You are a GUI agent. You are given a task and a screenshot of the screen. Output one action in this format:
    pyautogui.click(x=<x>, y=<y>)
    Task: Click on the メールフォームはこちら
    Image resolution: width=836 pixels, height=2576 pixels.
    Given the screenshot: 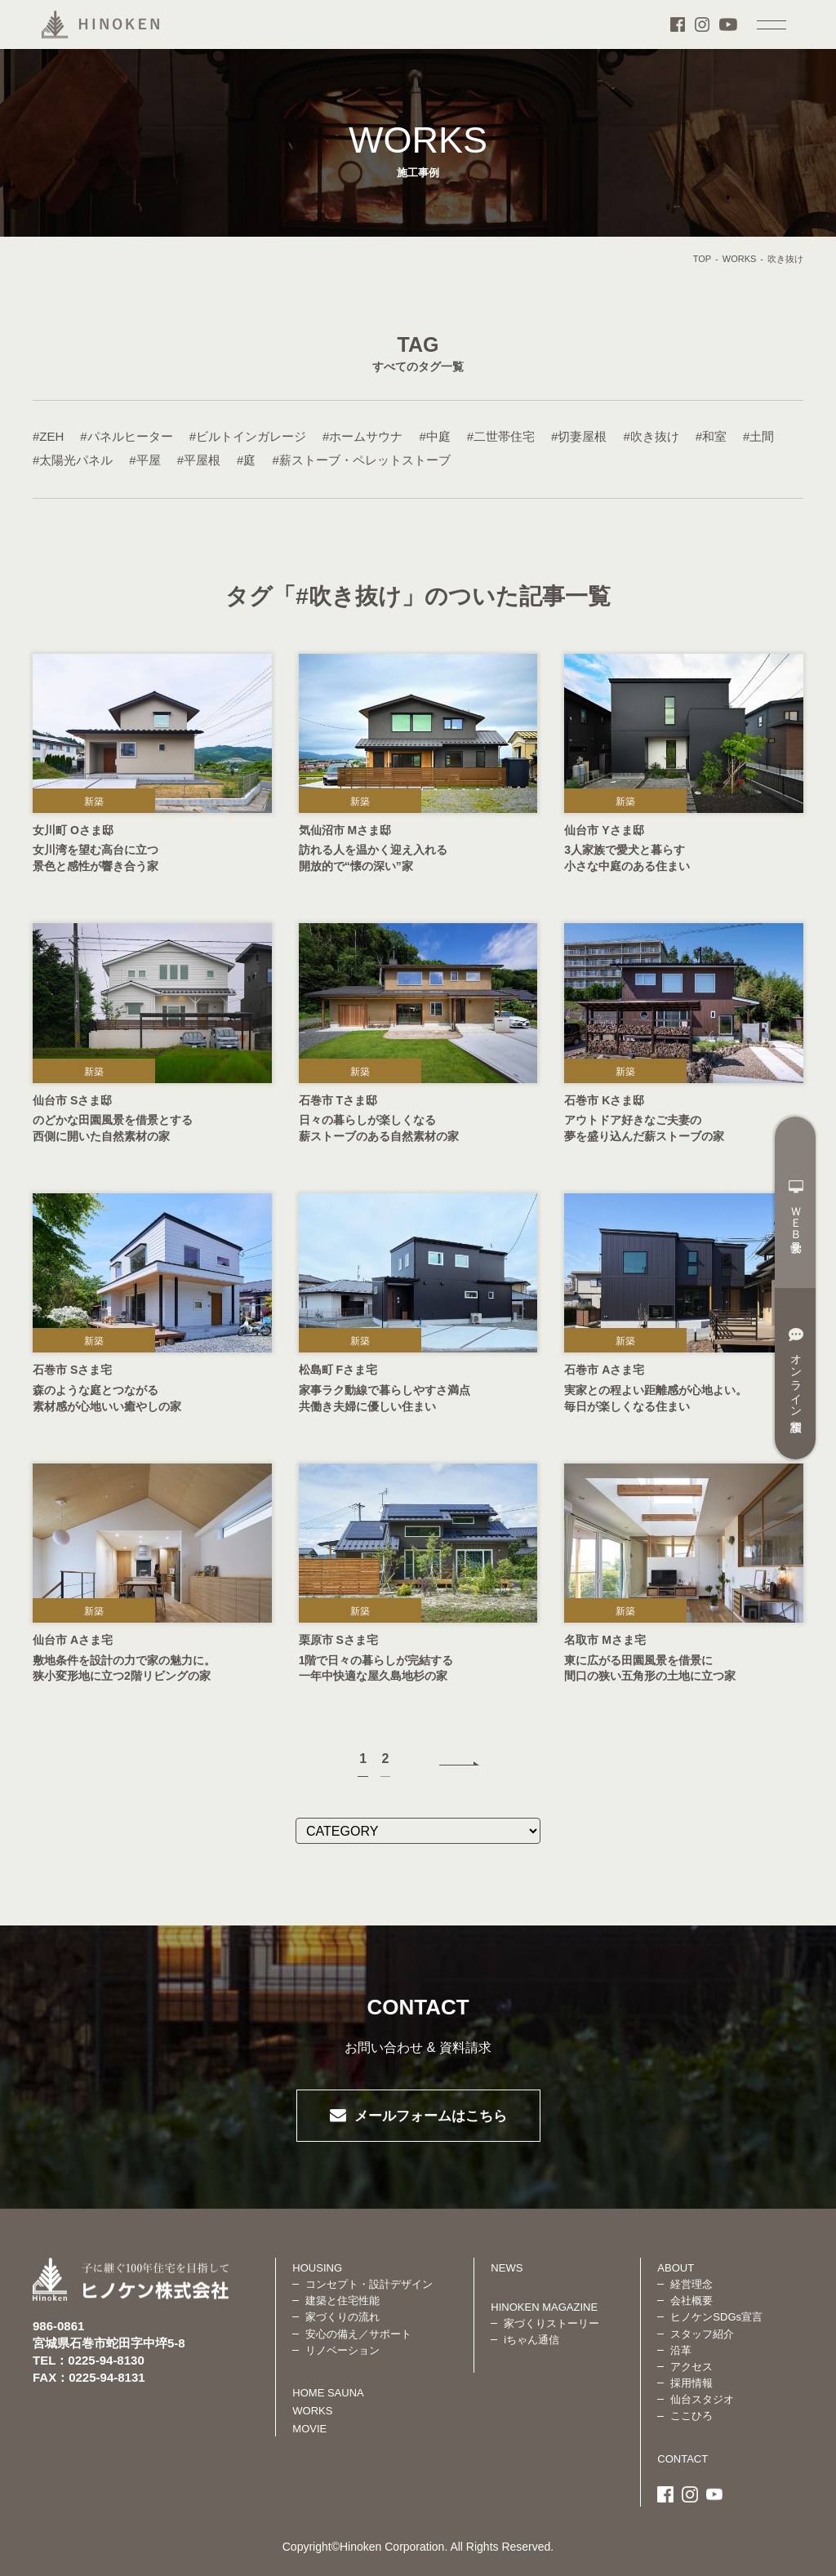 What is the action you would take?
    pyautogui.click(x=430, y=2116)
    